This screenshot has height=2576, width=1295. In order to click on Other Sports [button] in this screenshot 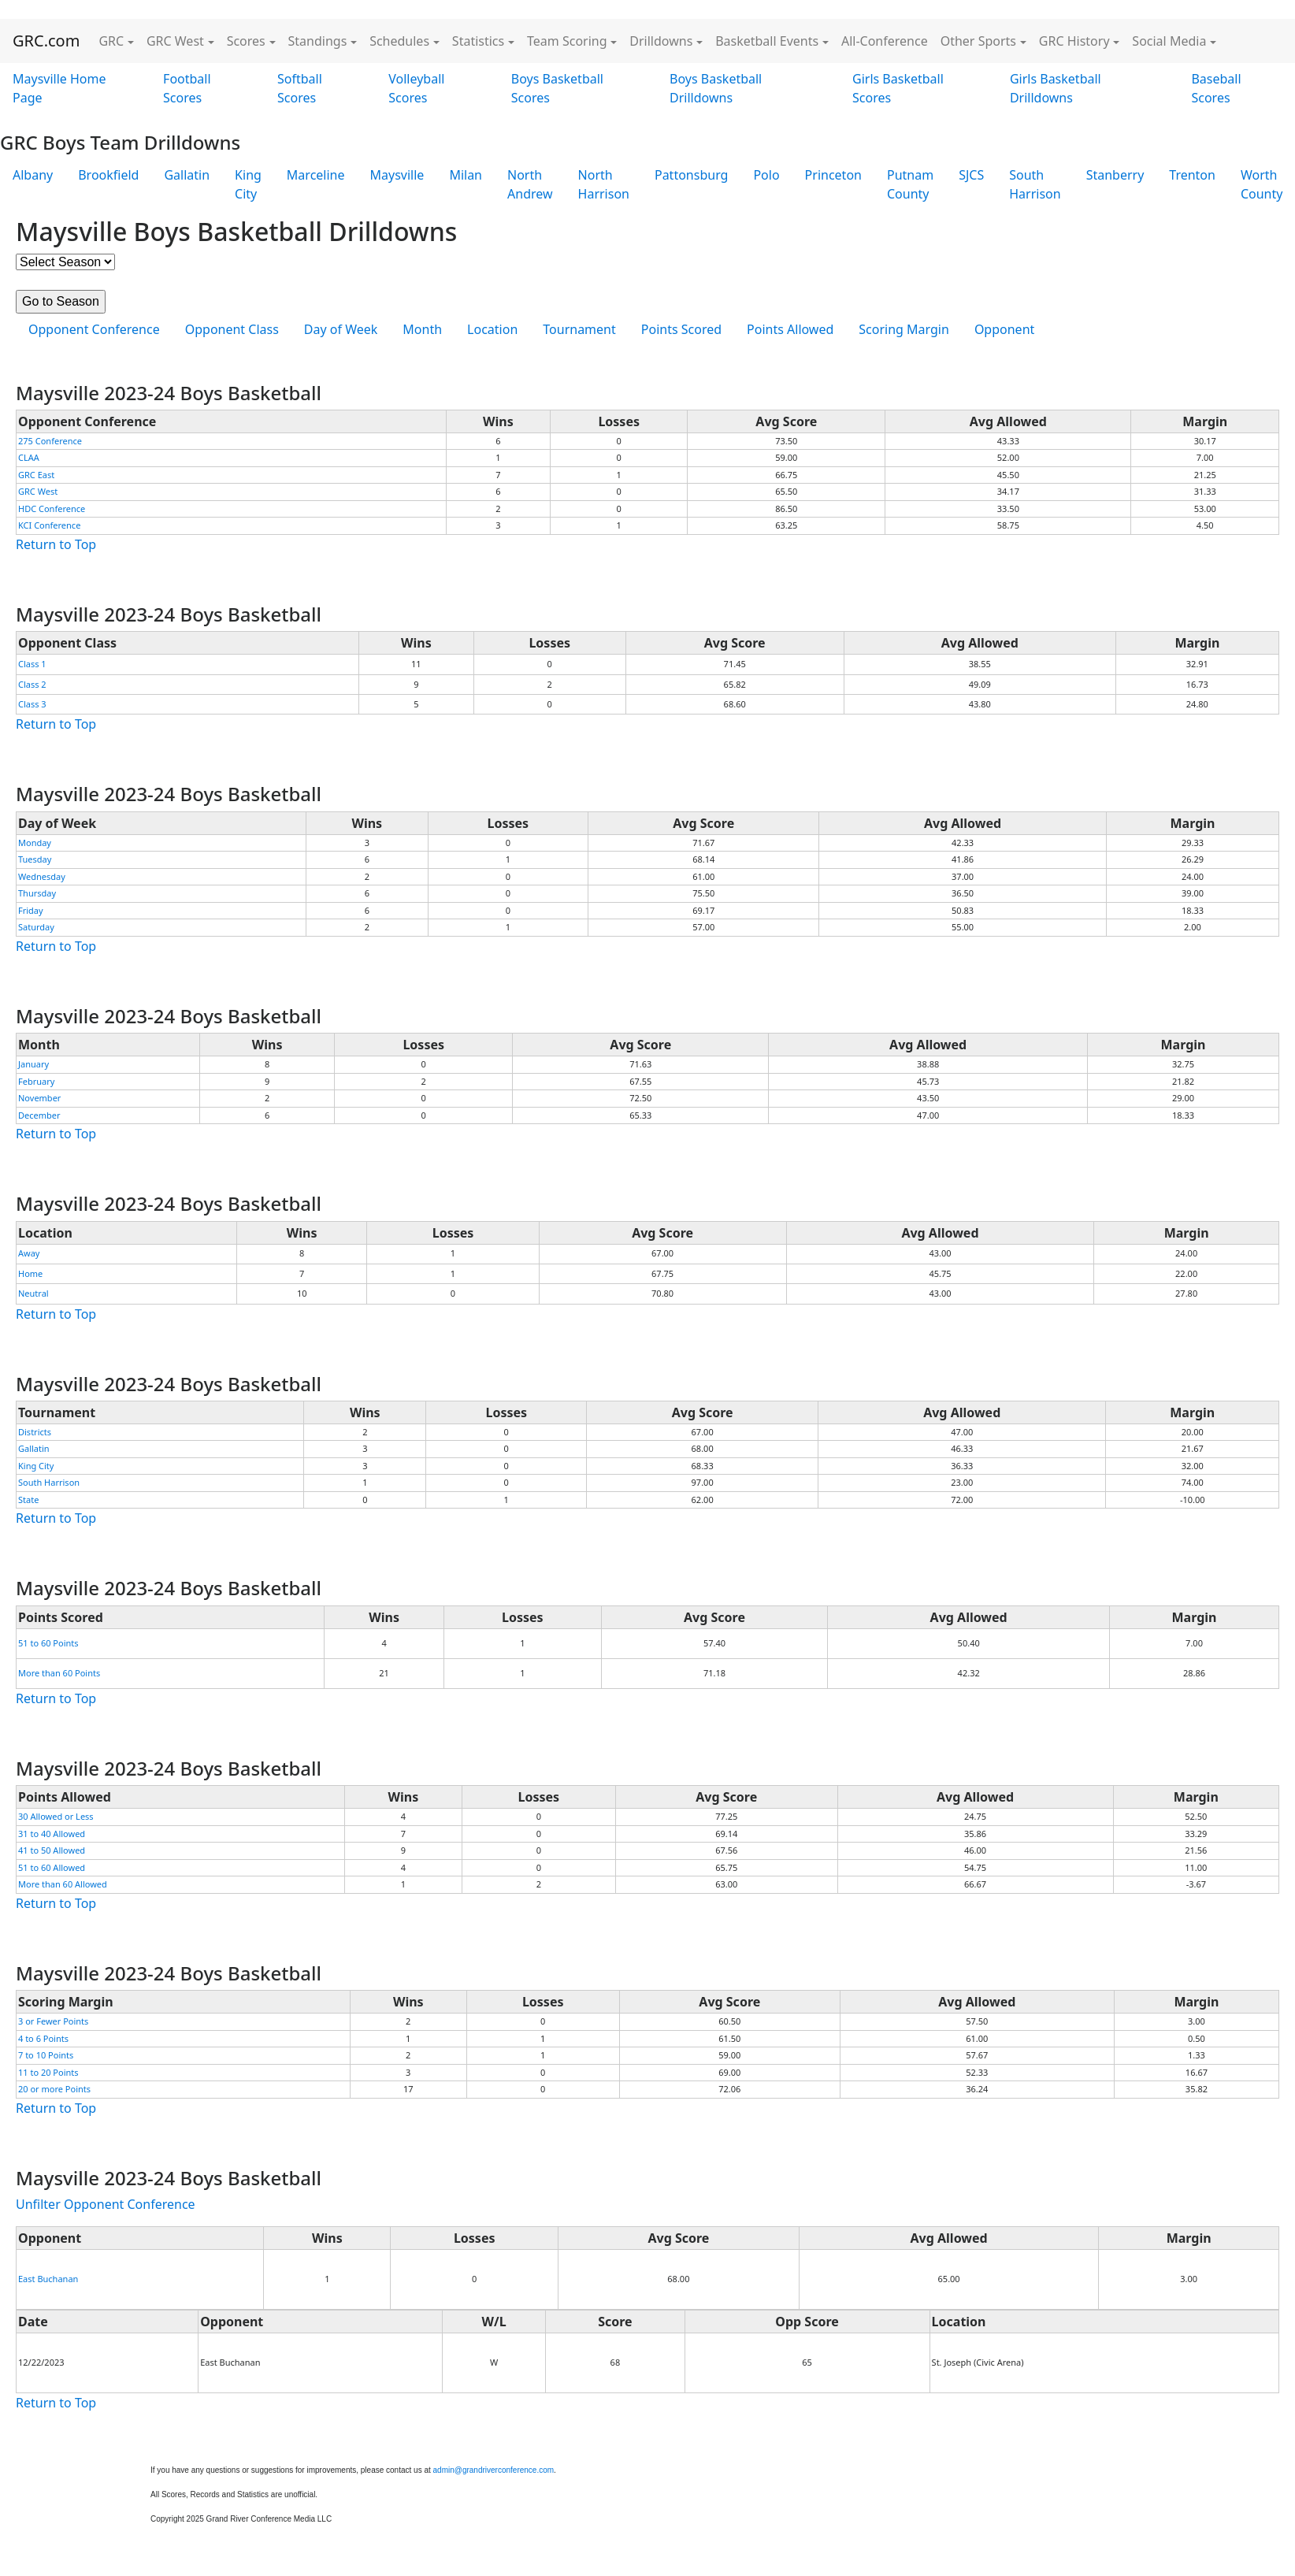, I will do `click(978, 41)`.